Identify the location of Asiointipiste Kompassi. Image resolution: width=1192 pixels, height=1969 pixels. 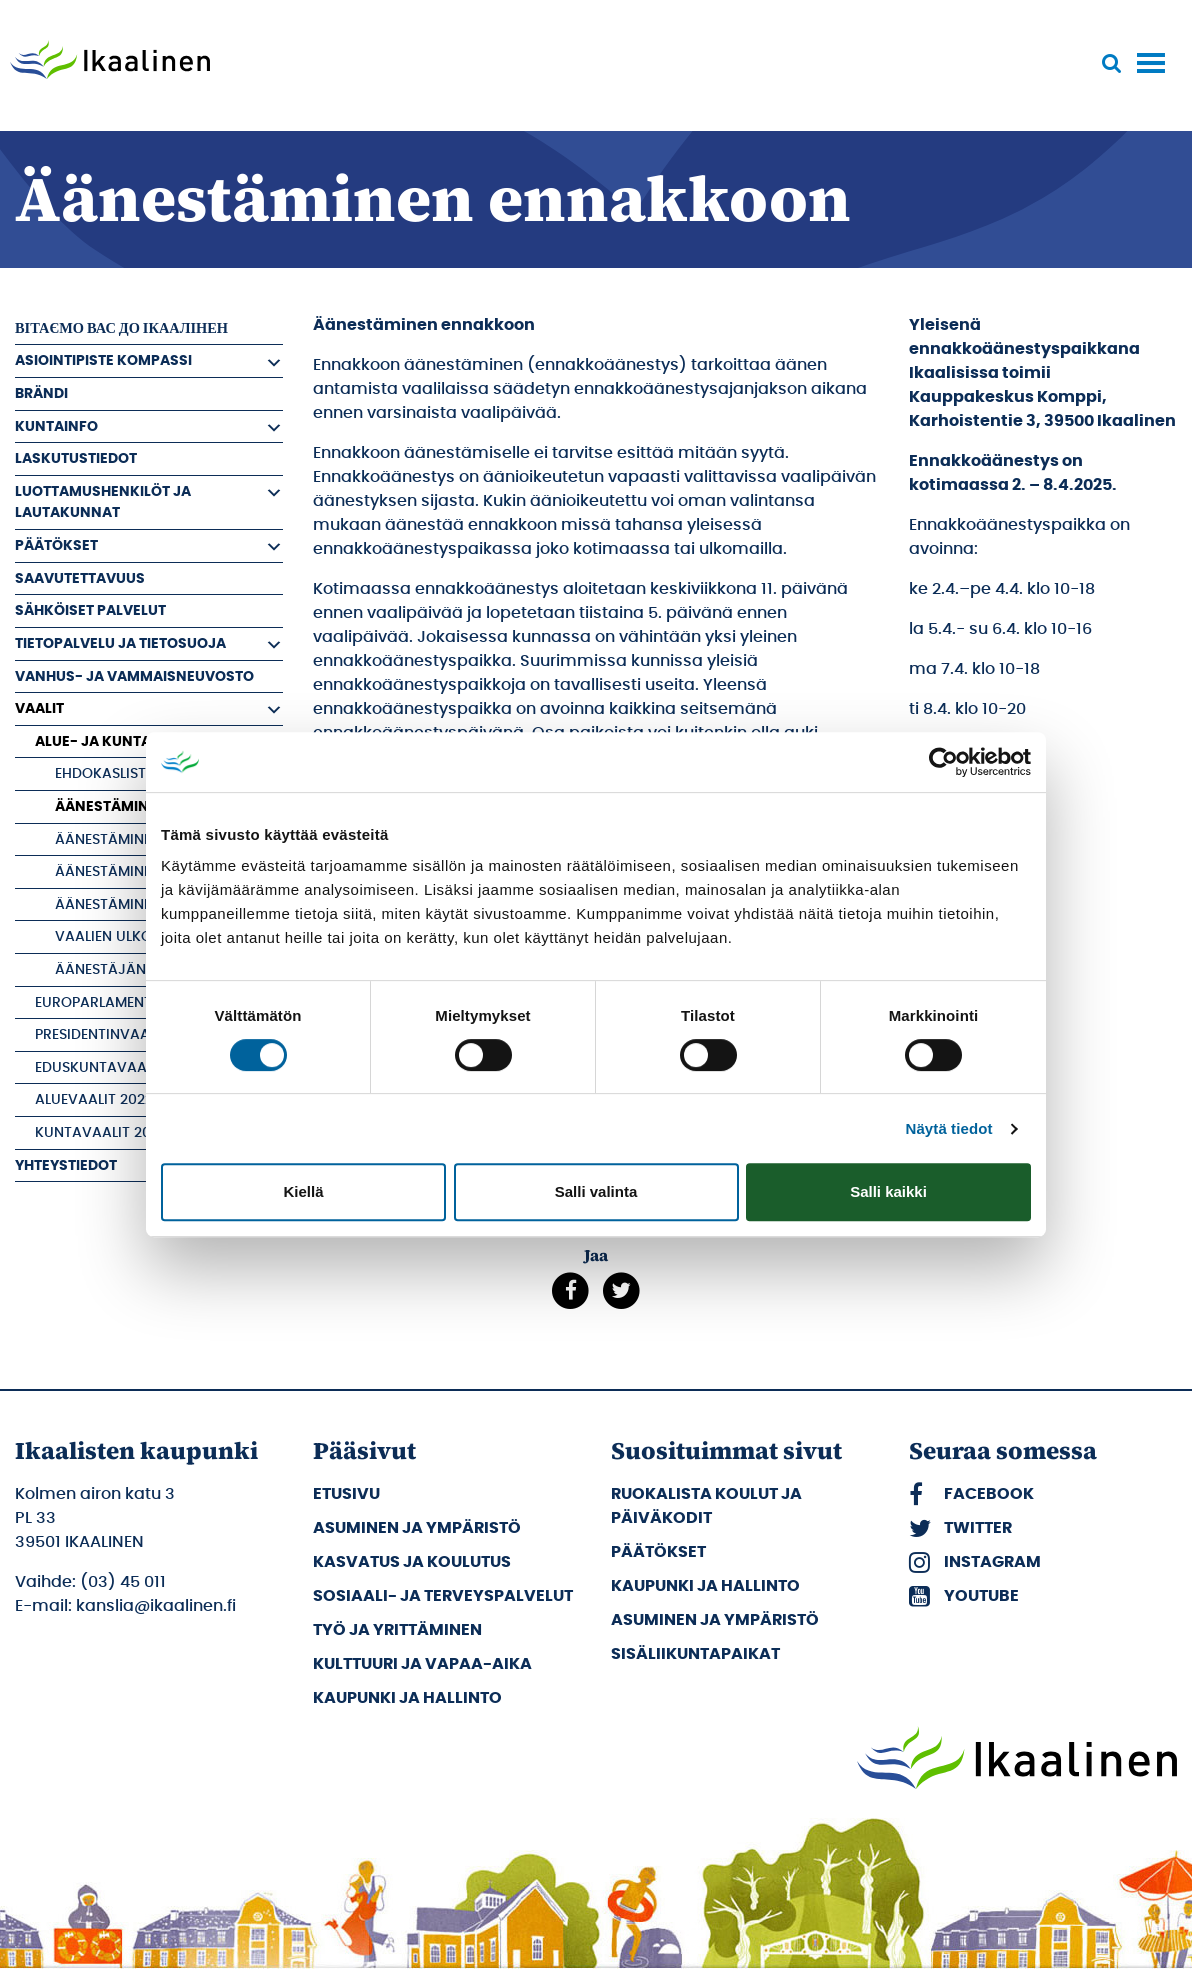
(103, 360).